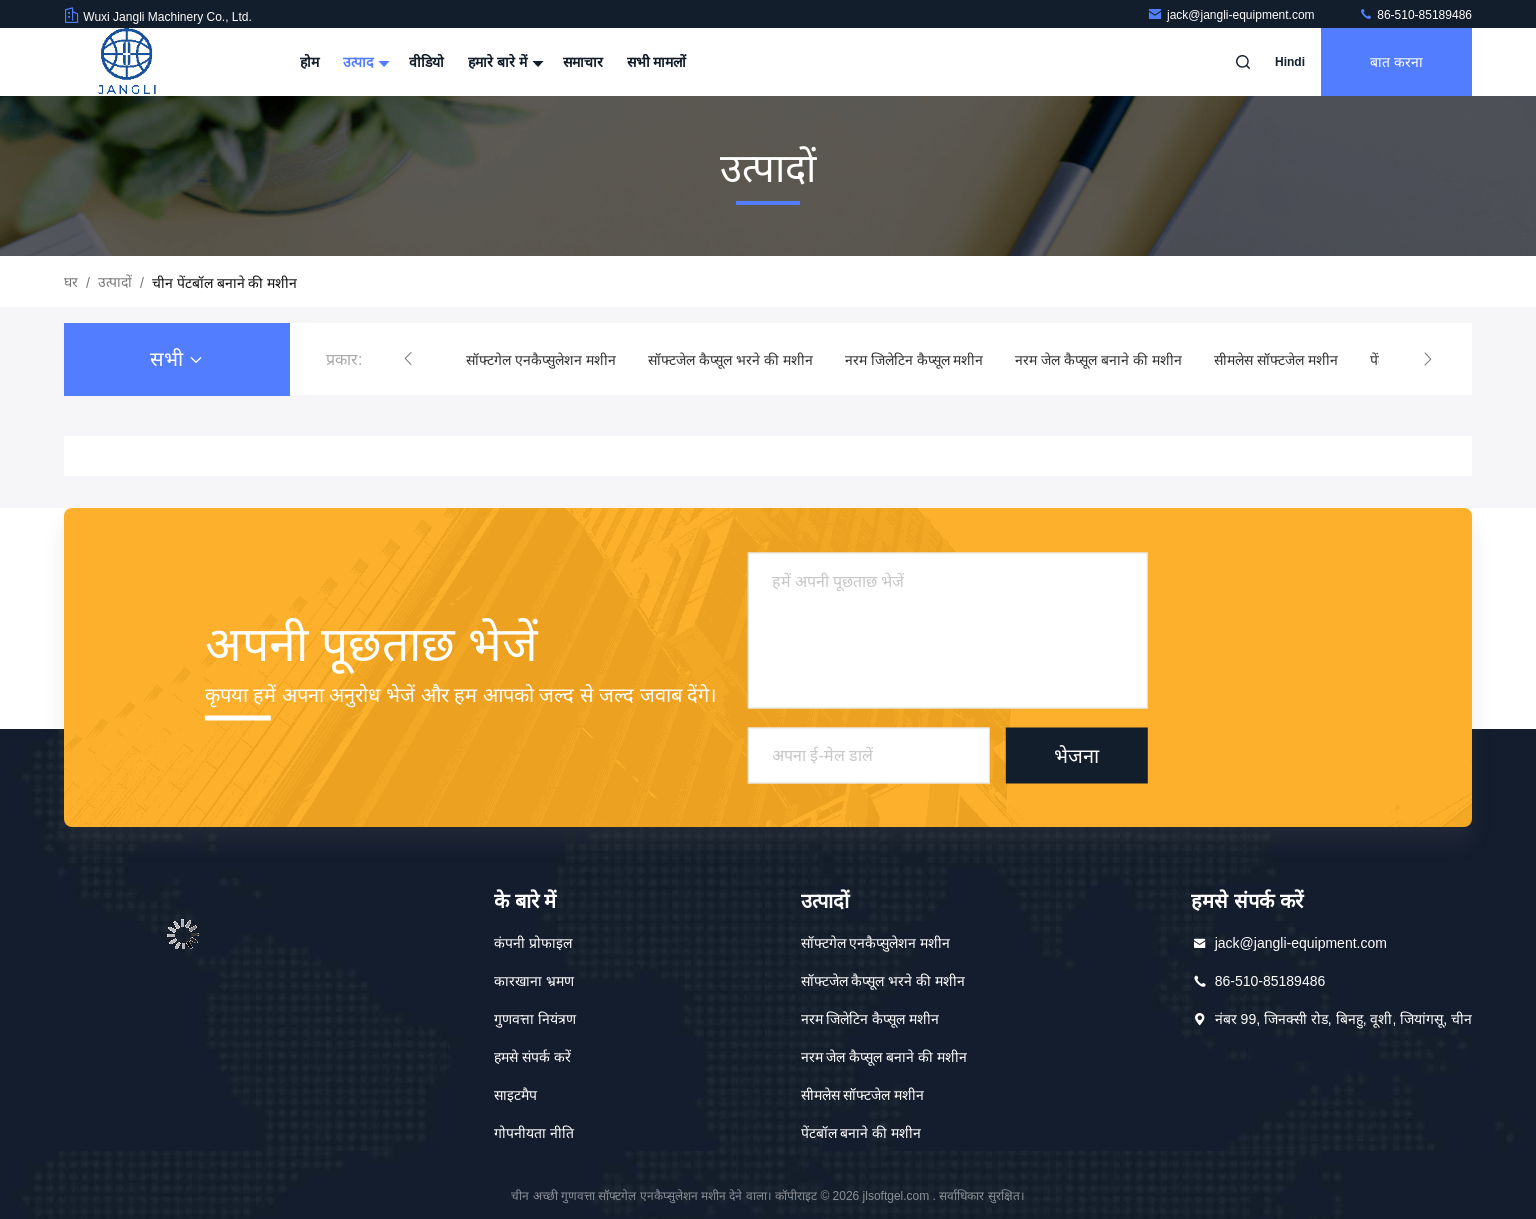 This screenshot has width=1536, height=1219. Describe the element at coordinates (1276, 360) in the screenshot. I see `सीमलेस सॉफ्टजेल मशीन` at that location.